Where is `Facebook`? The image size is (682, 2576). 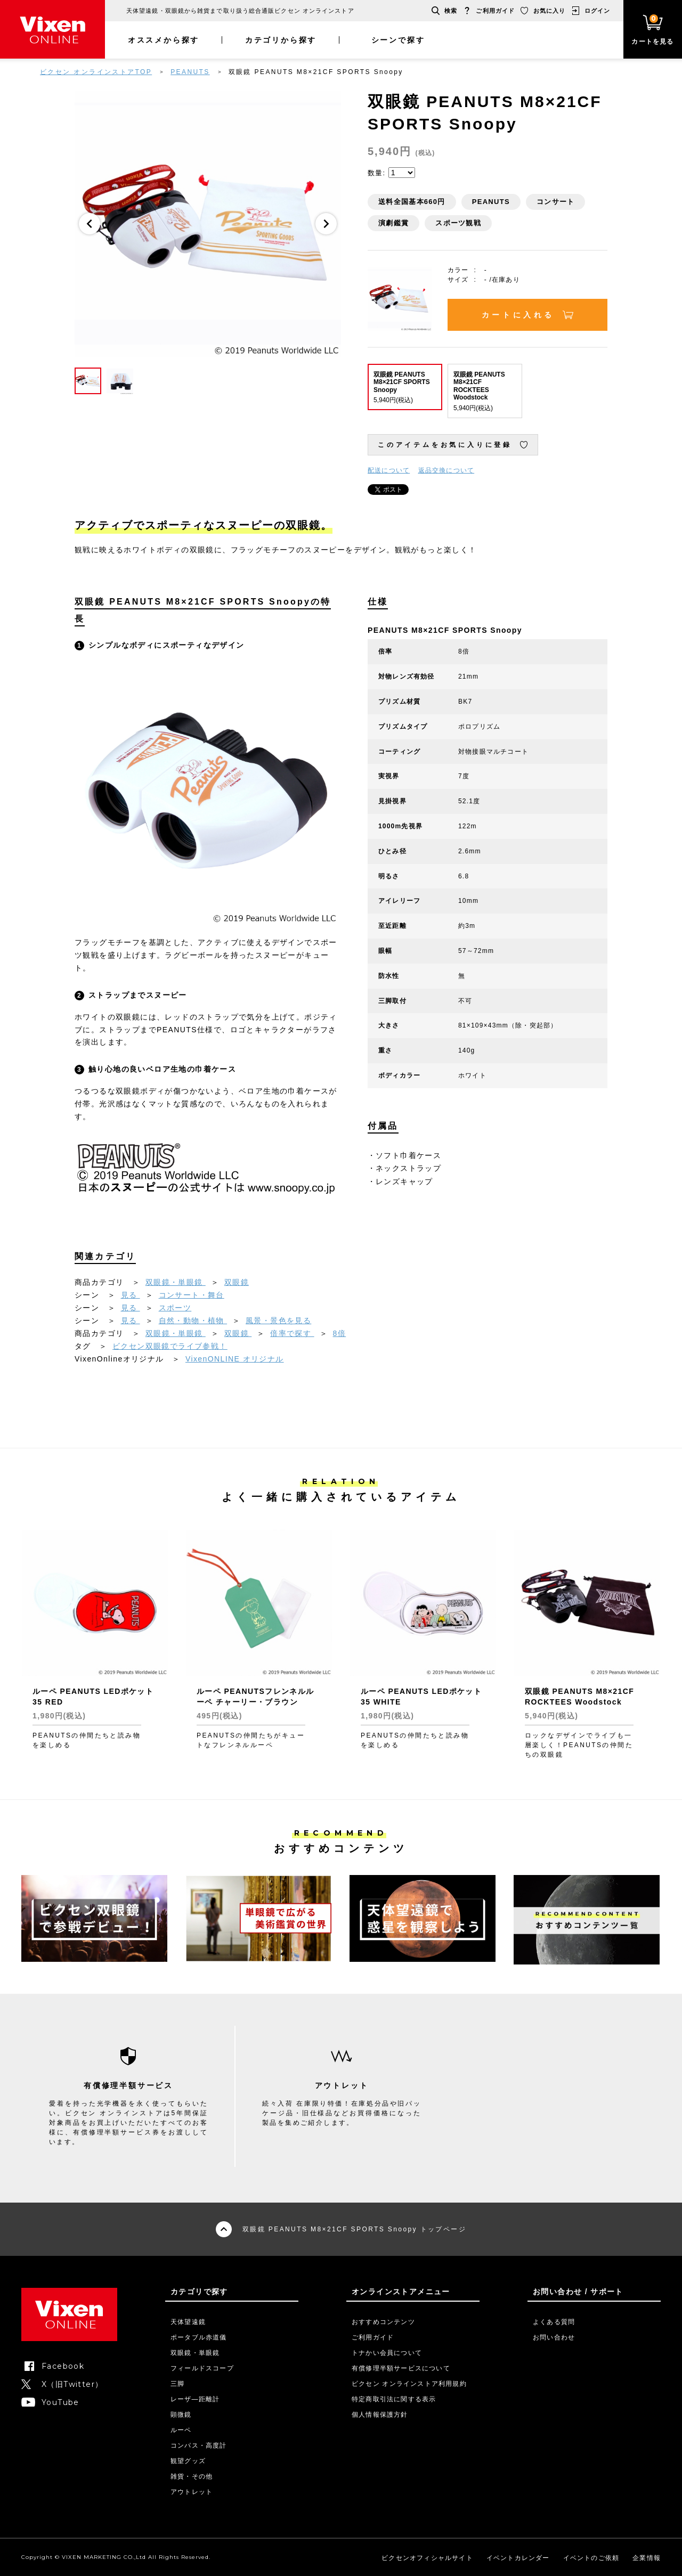
Facebook is located at coordinates (63, 2366).